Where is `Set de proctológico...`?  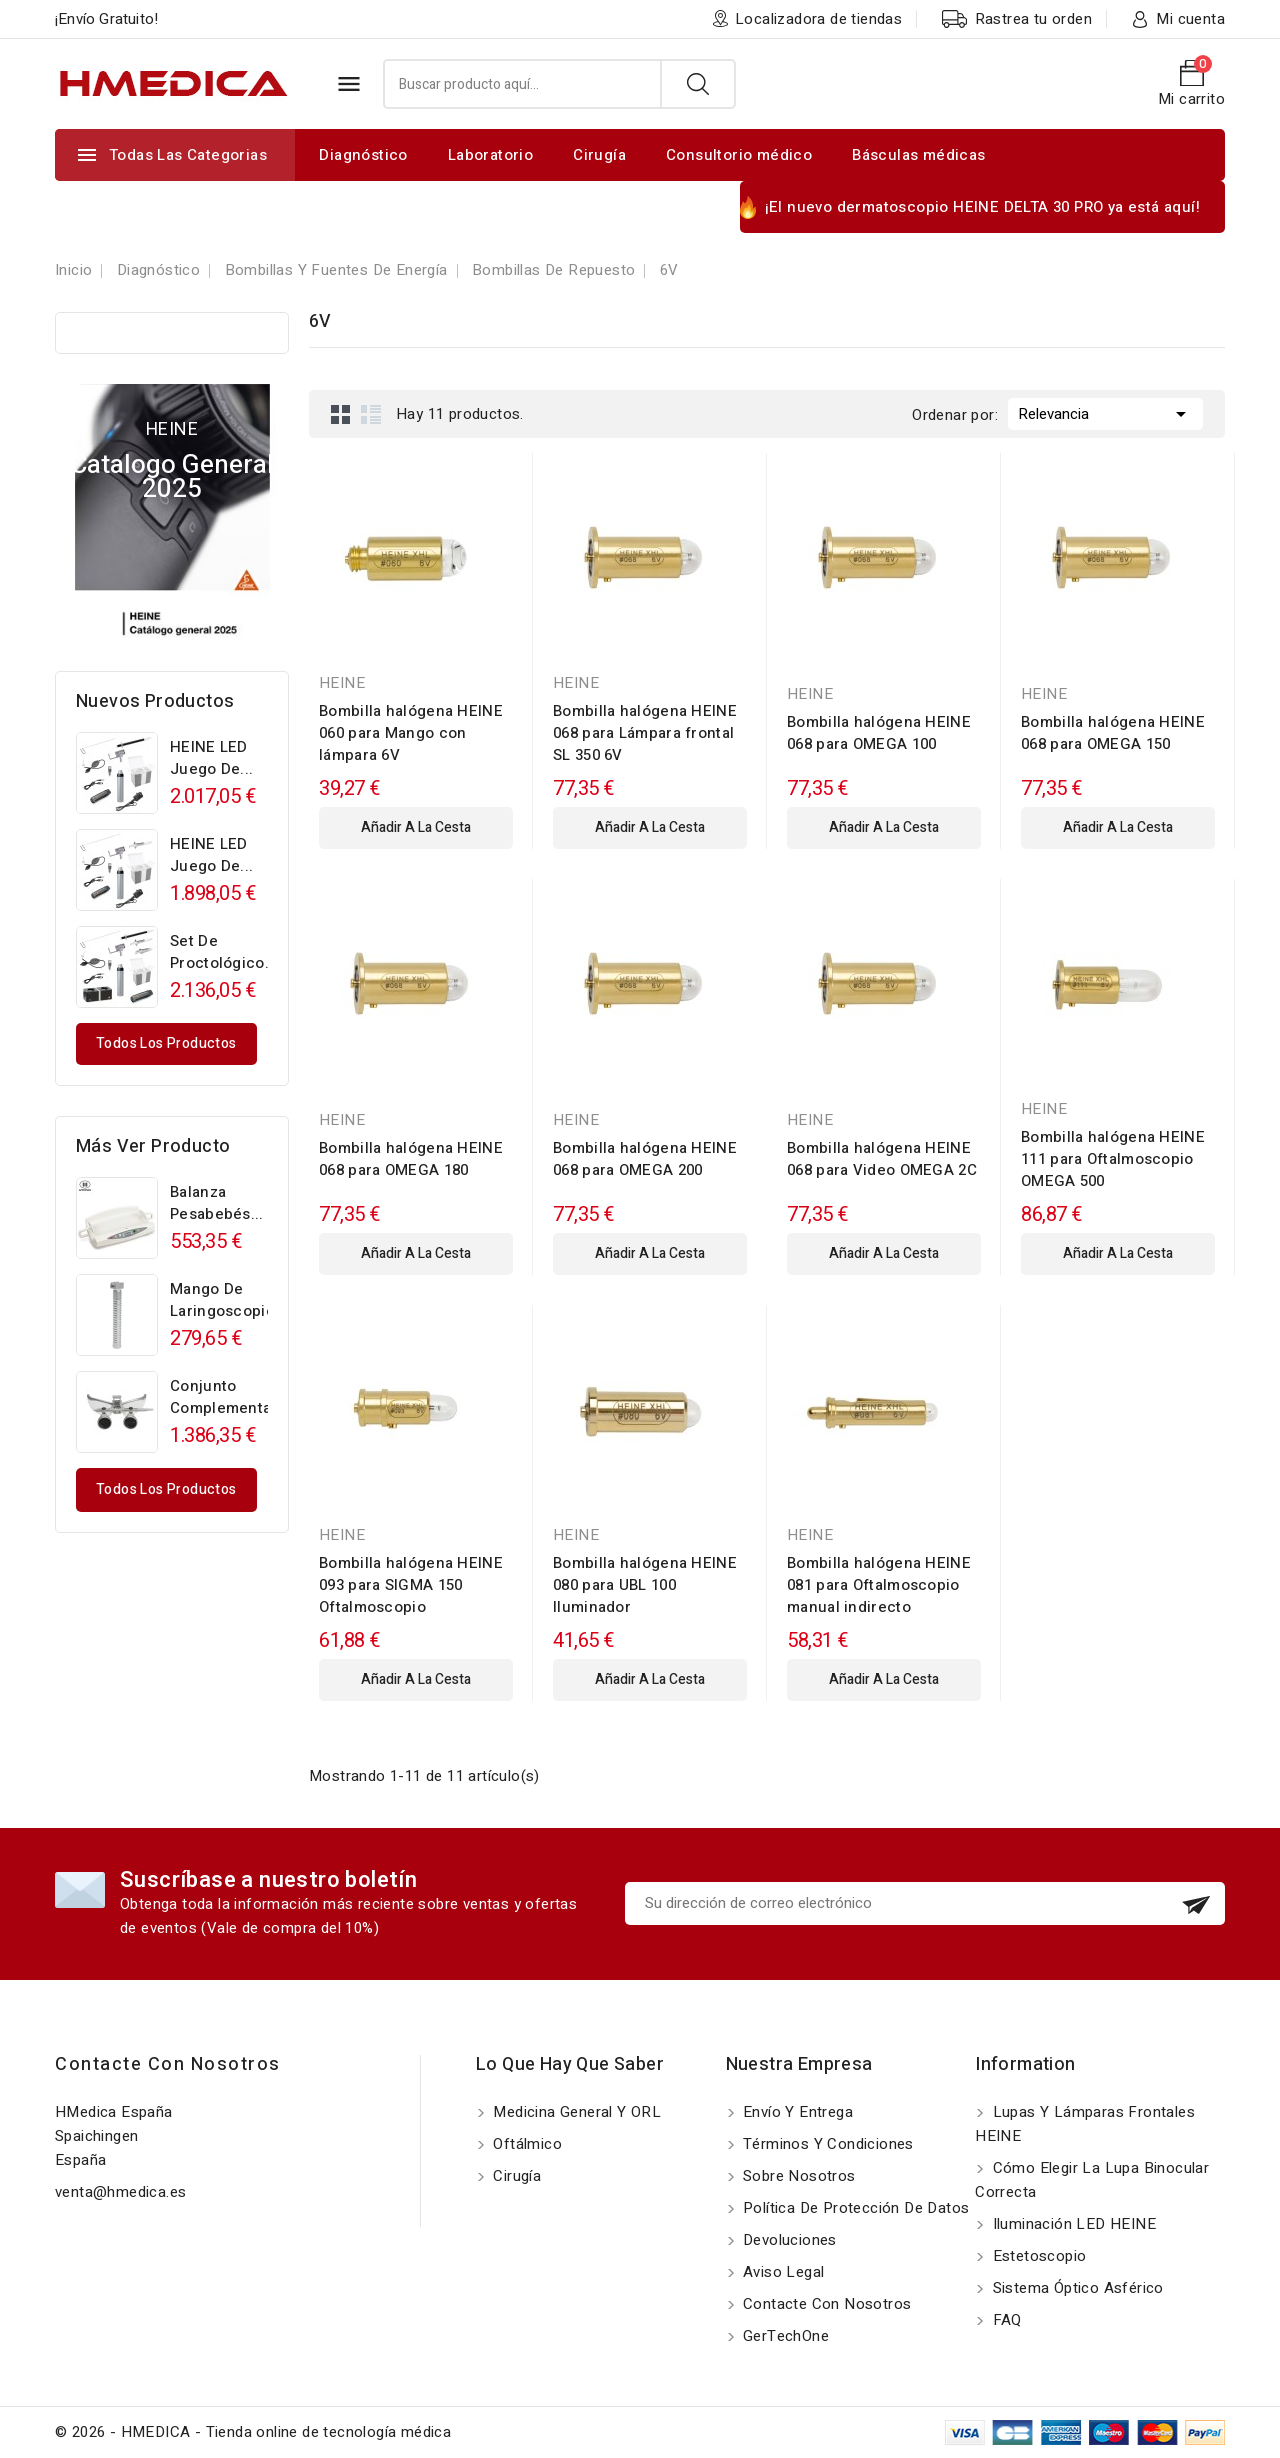 Set de proctológico... is located at coordinates (224, 952).